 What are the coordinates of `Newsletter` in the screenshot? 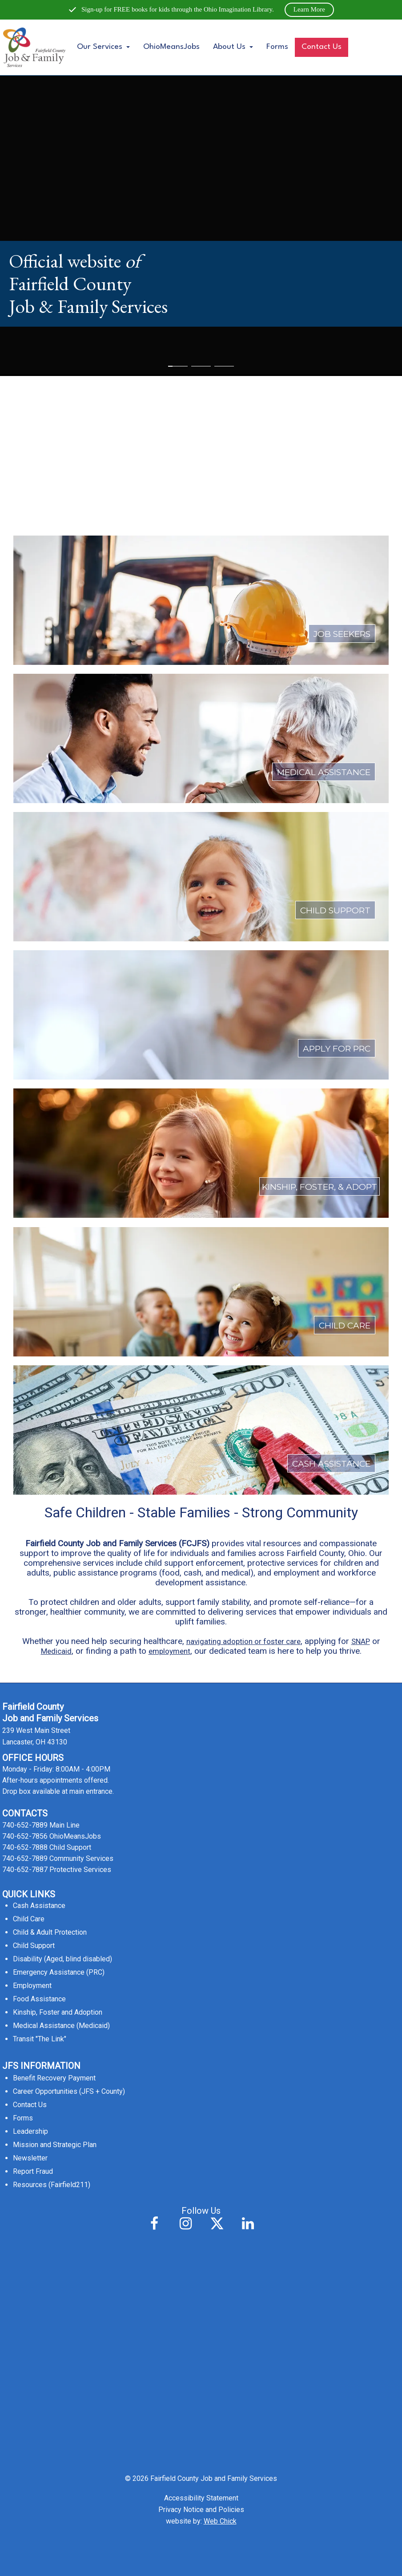 It's located at (30, 2158).